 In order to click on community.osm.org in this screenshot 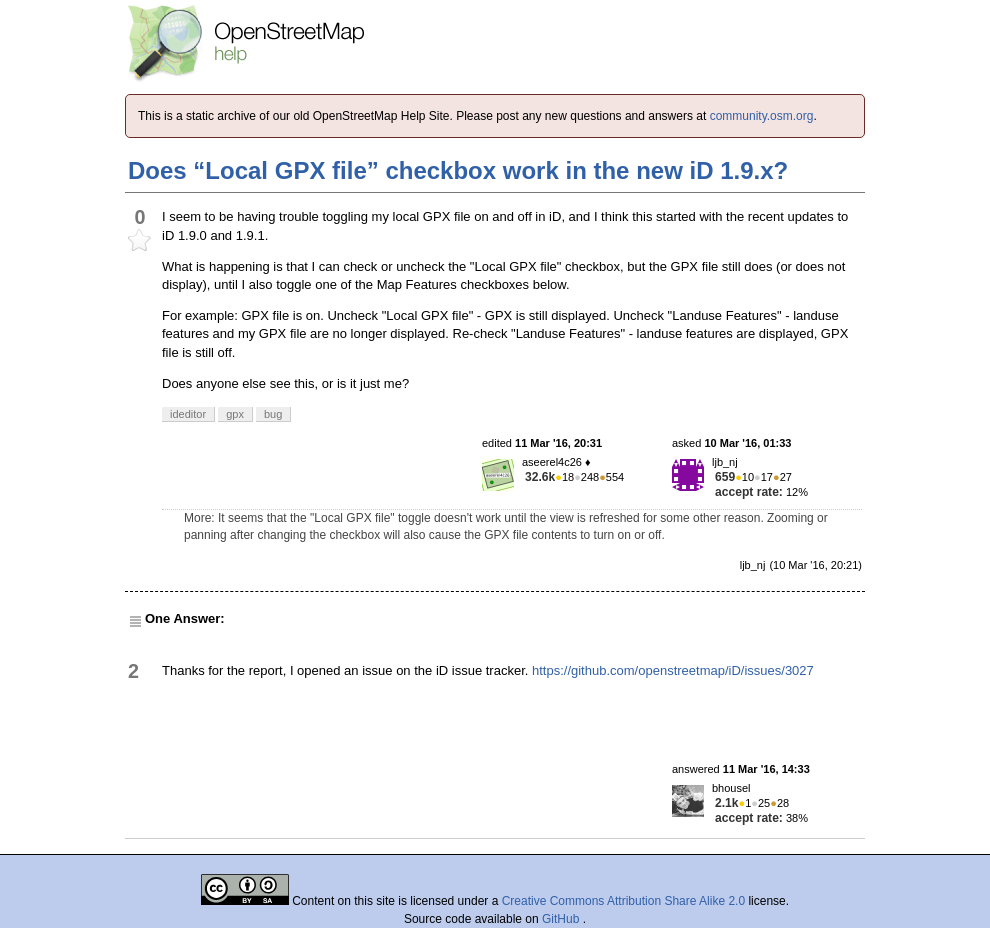, I will do `click(762, 116)`.